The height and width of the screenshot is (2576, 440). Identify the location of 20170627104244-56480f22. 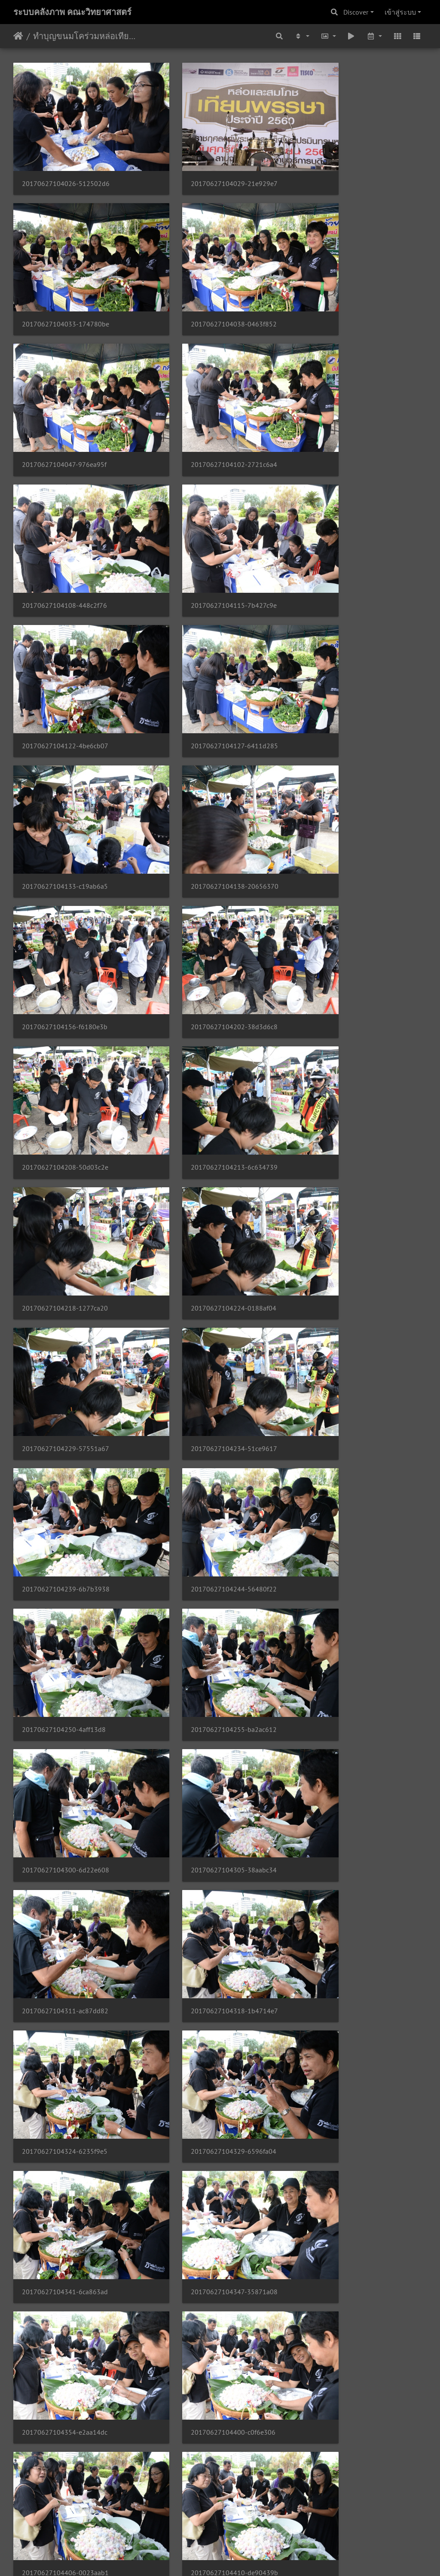
(65, 1018).